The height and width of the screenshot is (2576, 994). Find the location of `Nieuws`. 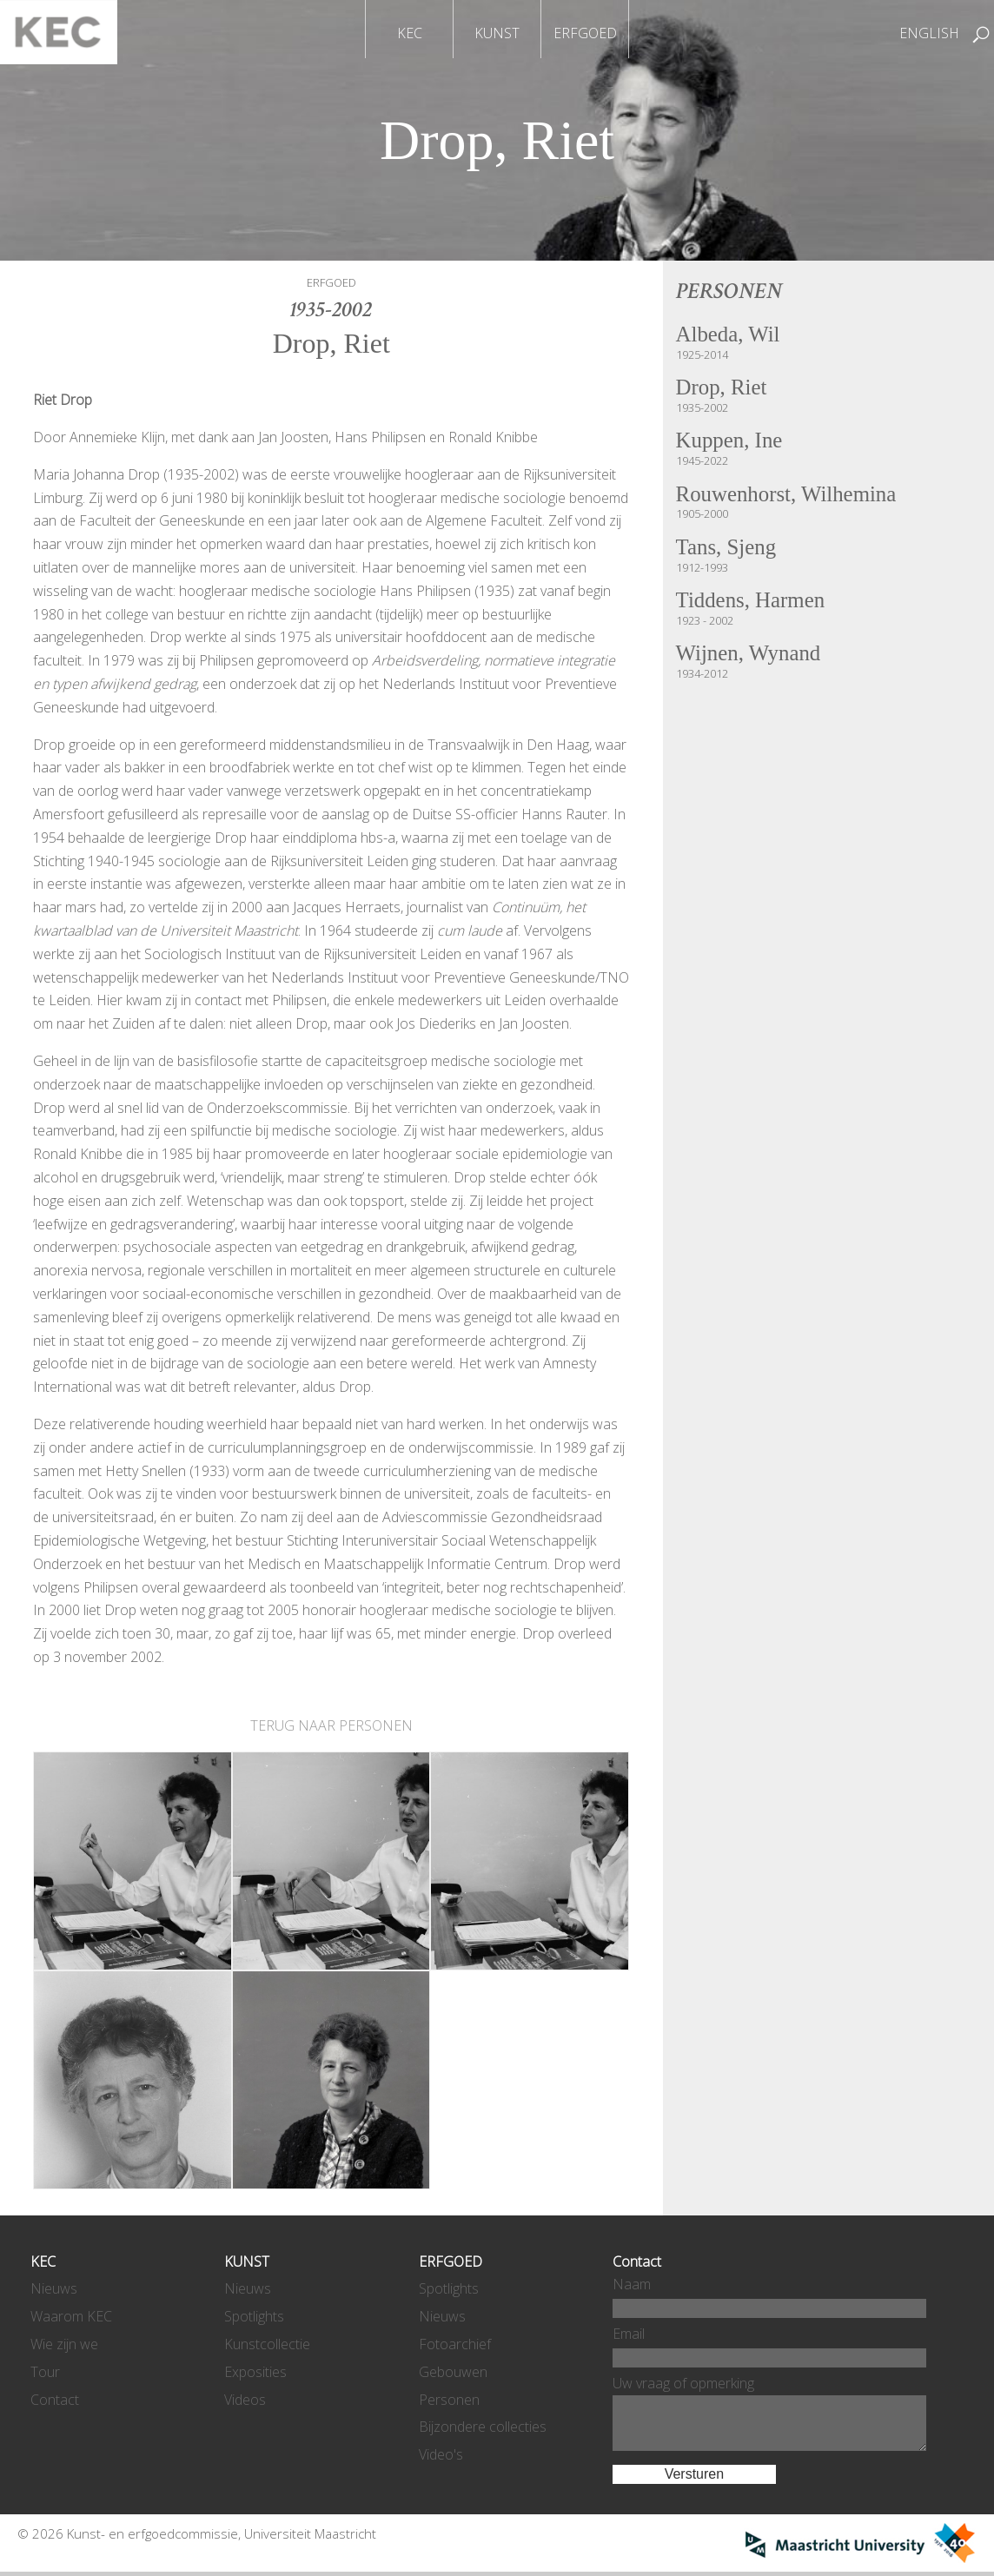

Nieuws is located at coordinates (53, 2288).